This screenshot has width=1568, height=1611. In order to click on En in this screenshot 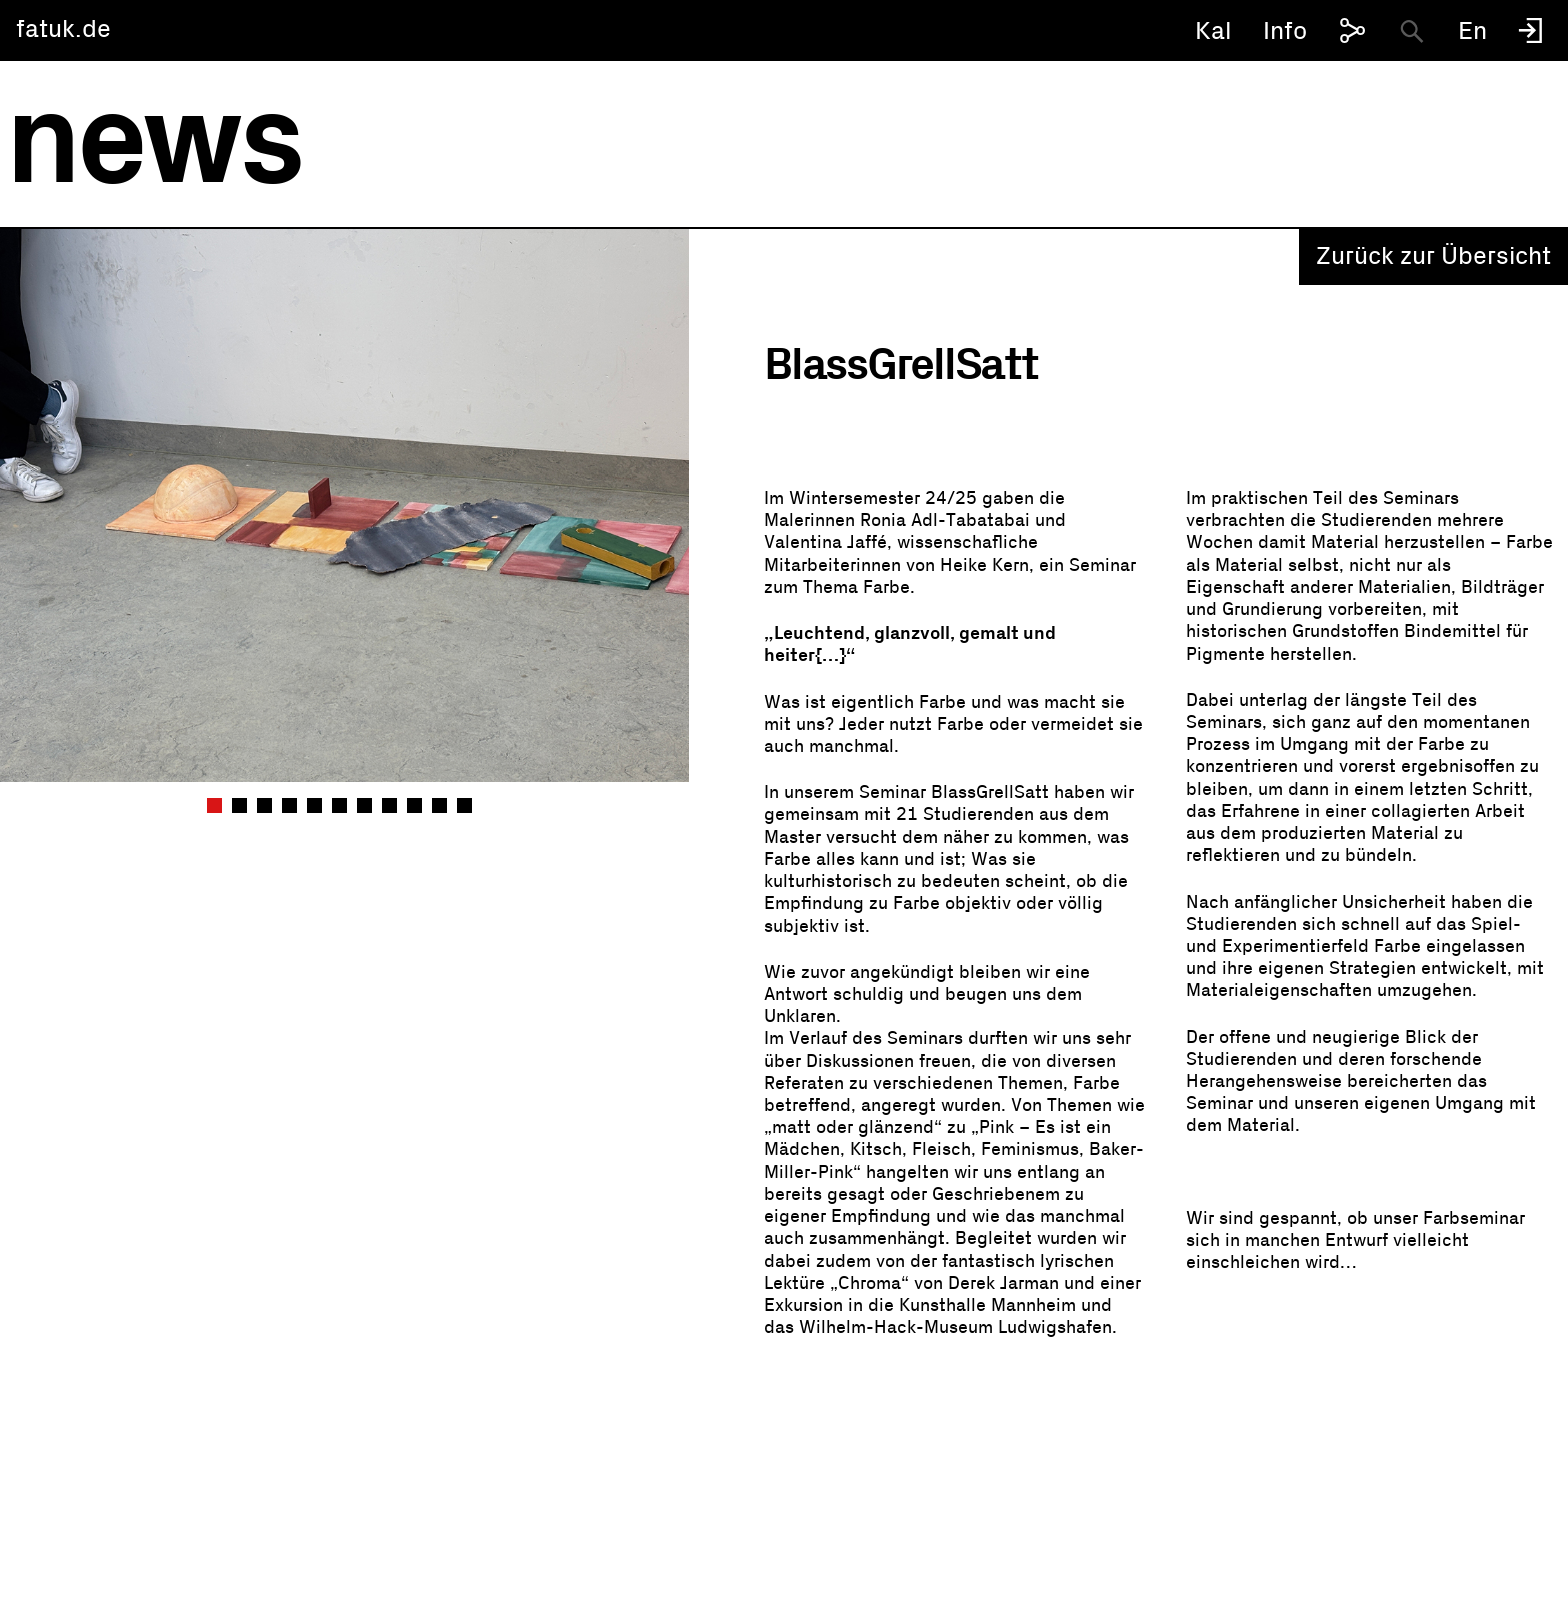, I will do `click(1472, 31)`.